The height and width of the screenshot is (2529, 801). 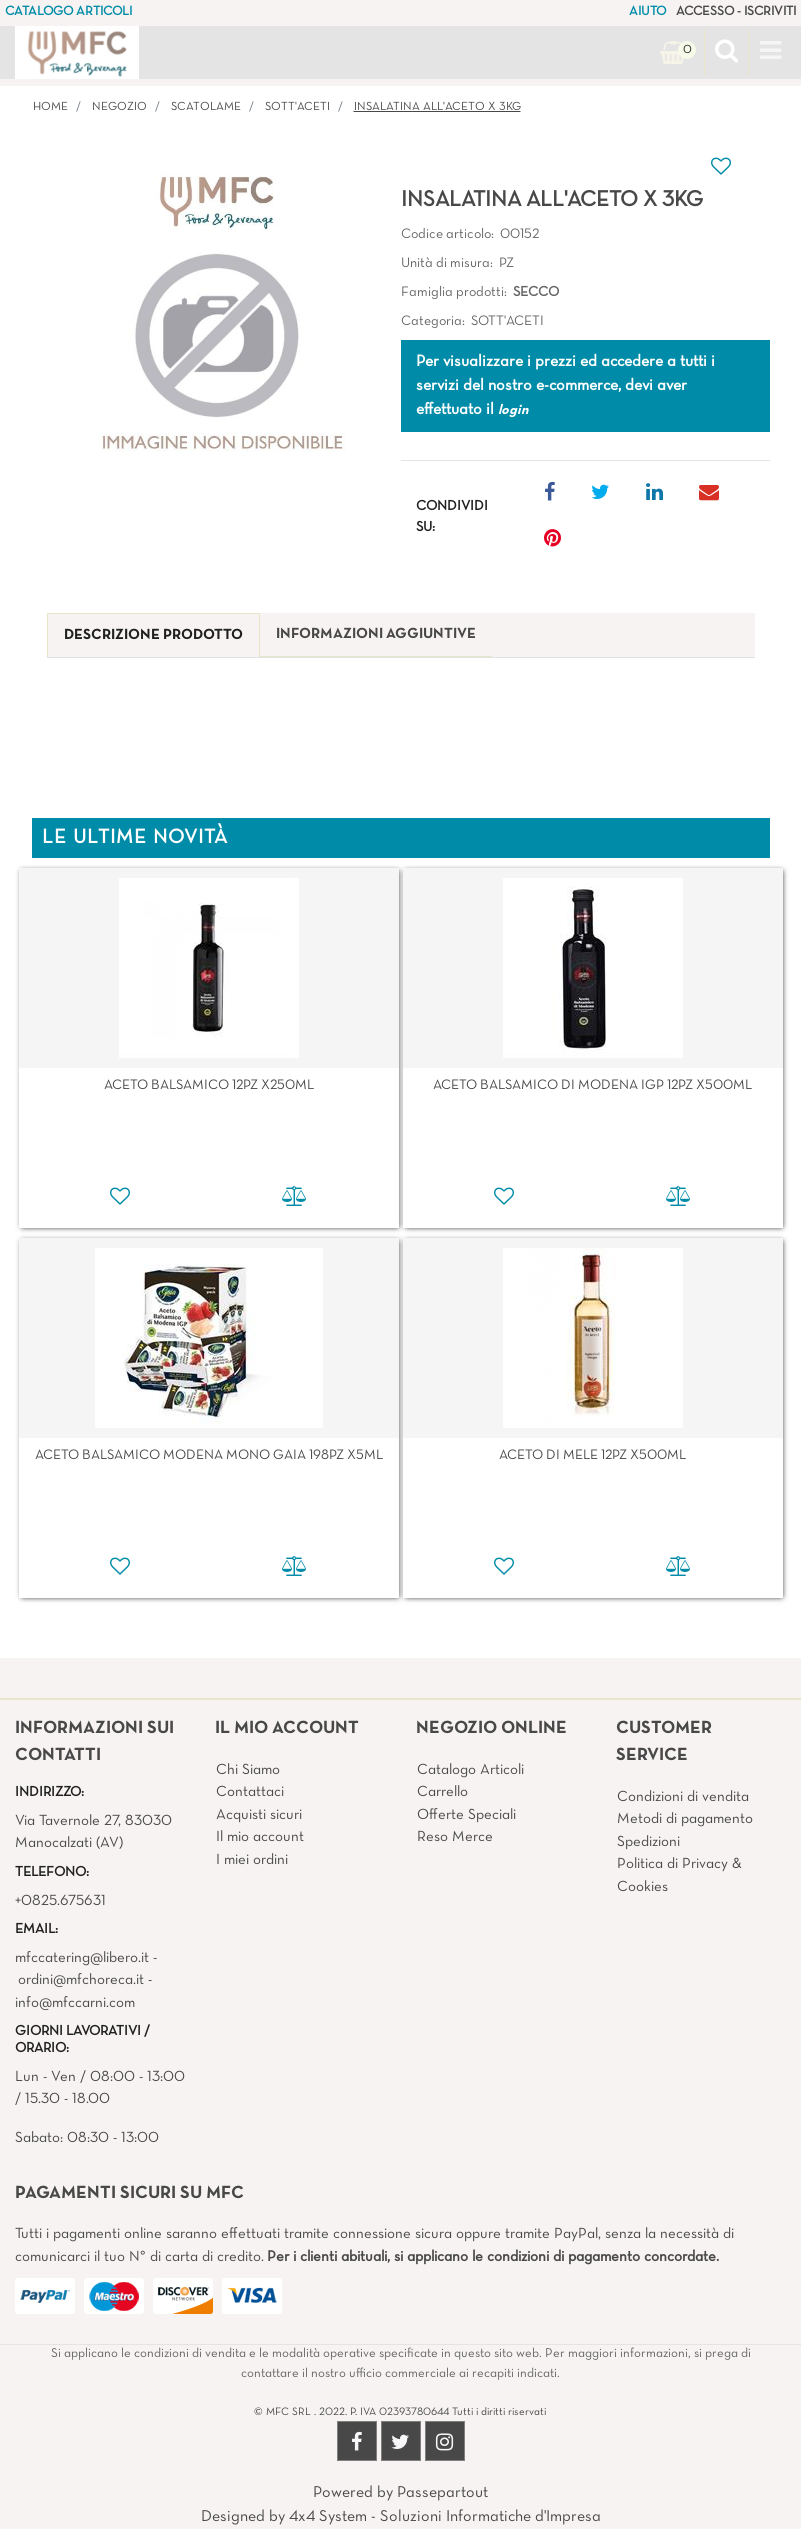 What do you see at coordinates (119, 107) in the screenshot?
I see `Negozio` at bounding box center [119, 107].